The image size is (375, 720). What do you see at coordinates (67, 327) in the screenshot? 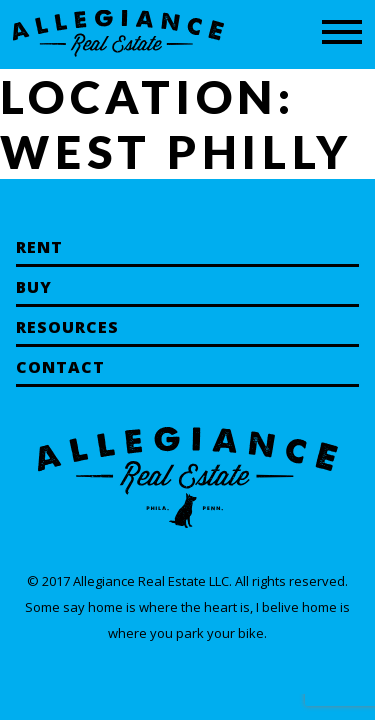
I see `Resources` at bounding box center [67, 327].